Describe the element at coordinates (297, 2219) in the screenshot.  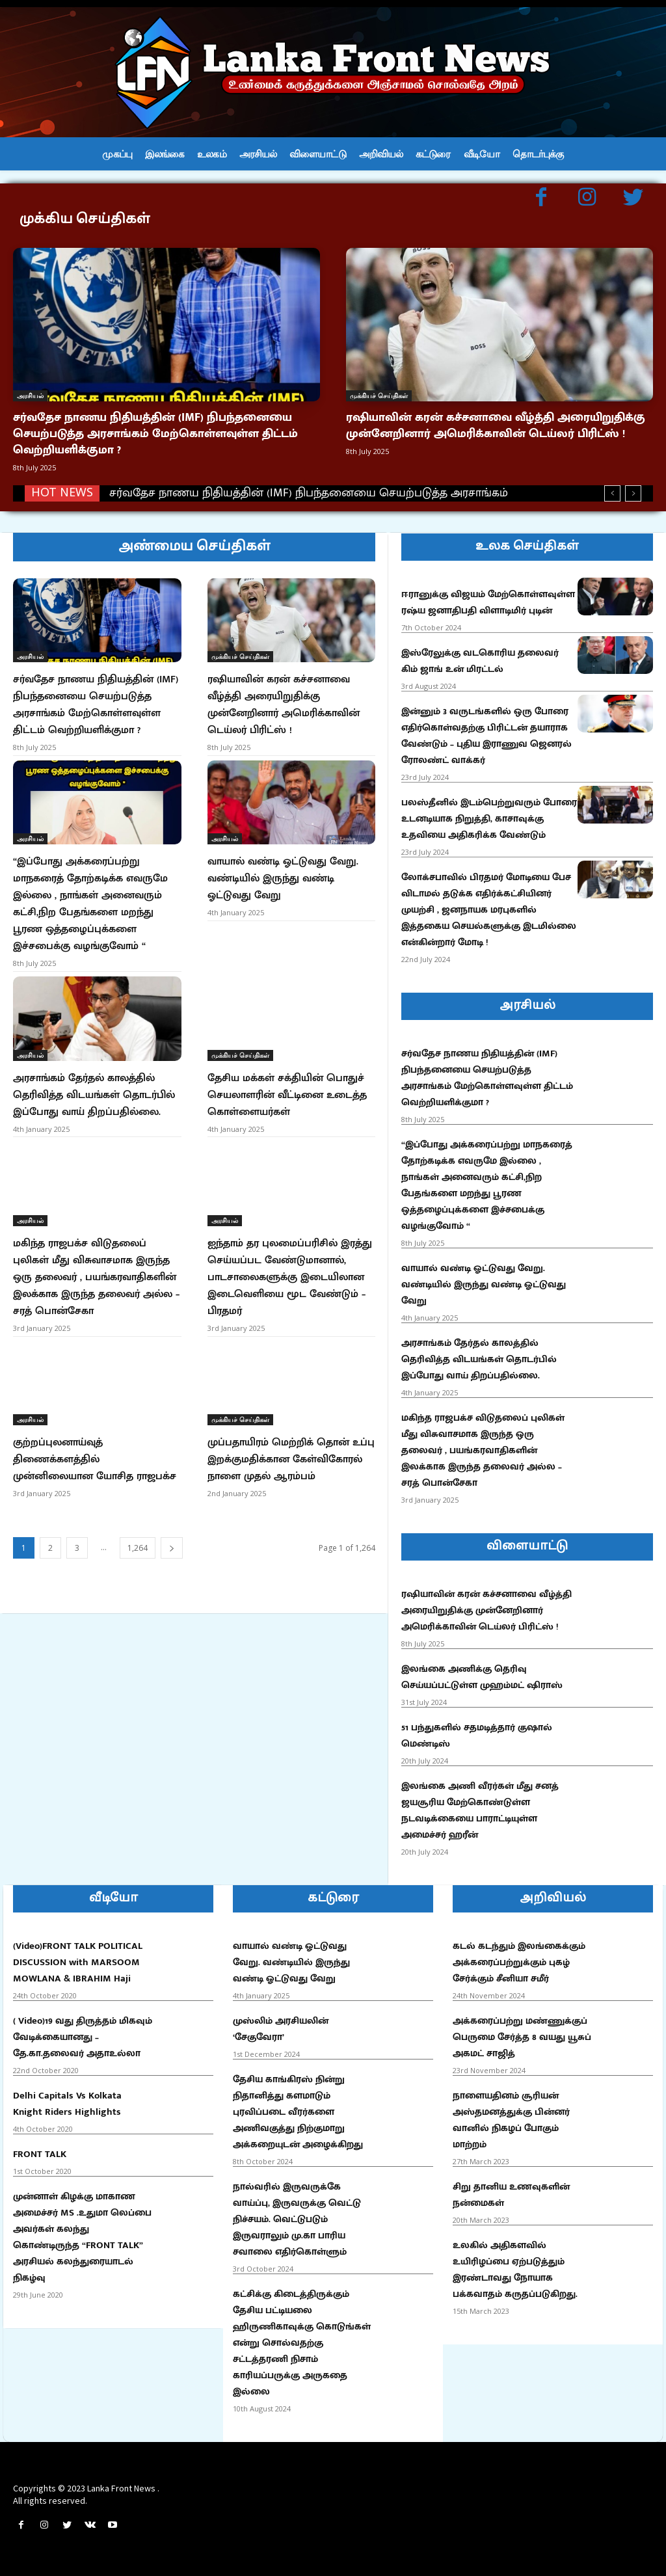
I see `நால்வரில் இருவருக்கே வாய்ப்பு, இருவருக்கு வெட்டு நிச்சயம். வெட்டுபடும் இருவராலும் மு.கா பாரிய சவாலை எதிர்கொள்ளும்` at that location.